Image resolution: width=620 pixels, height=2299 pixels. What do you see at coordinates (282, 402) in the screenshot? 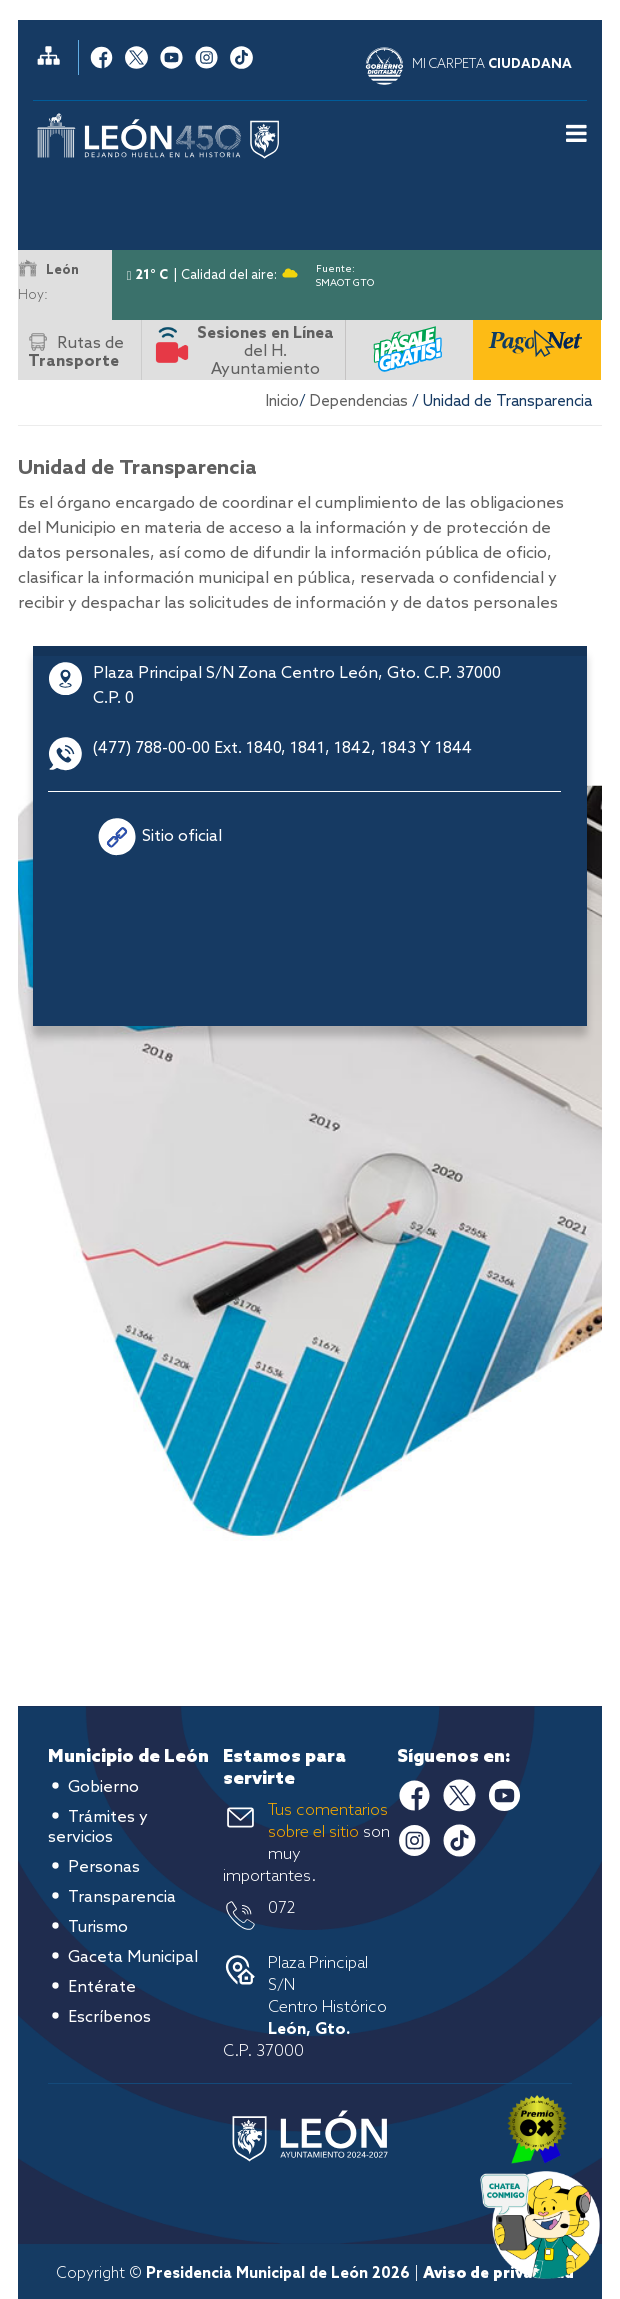
I see `Inicio` at bounding box center [282, 402].